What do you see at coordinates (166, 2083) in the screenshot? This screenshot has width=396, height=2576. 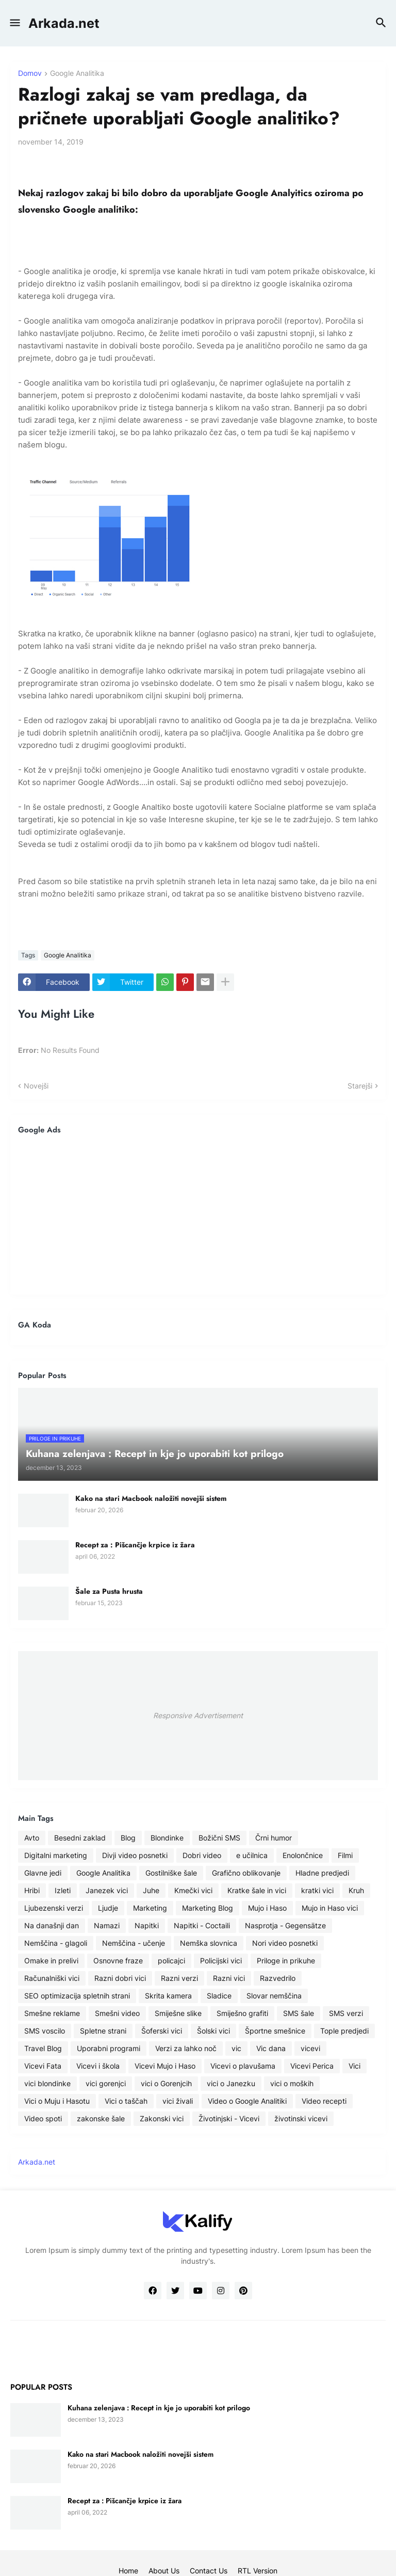 I see `vici o Gorenjcih` at bounding box center [166, 2083].